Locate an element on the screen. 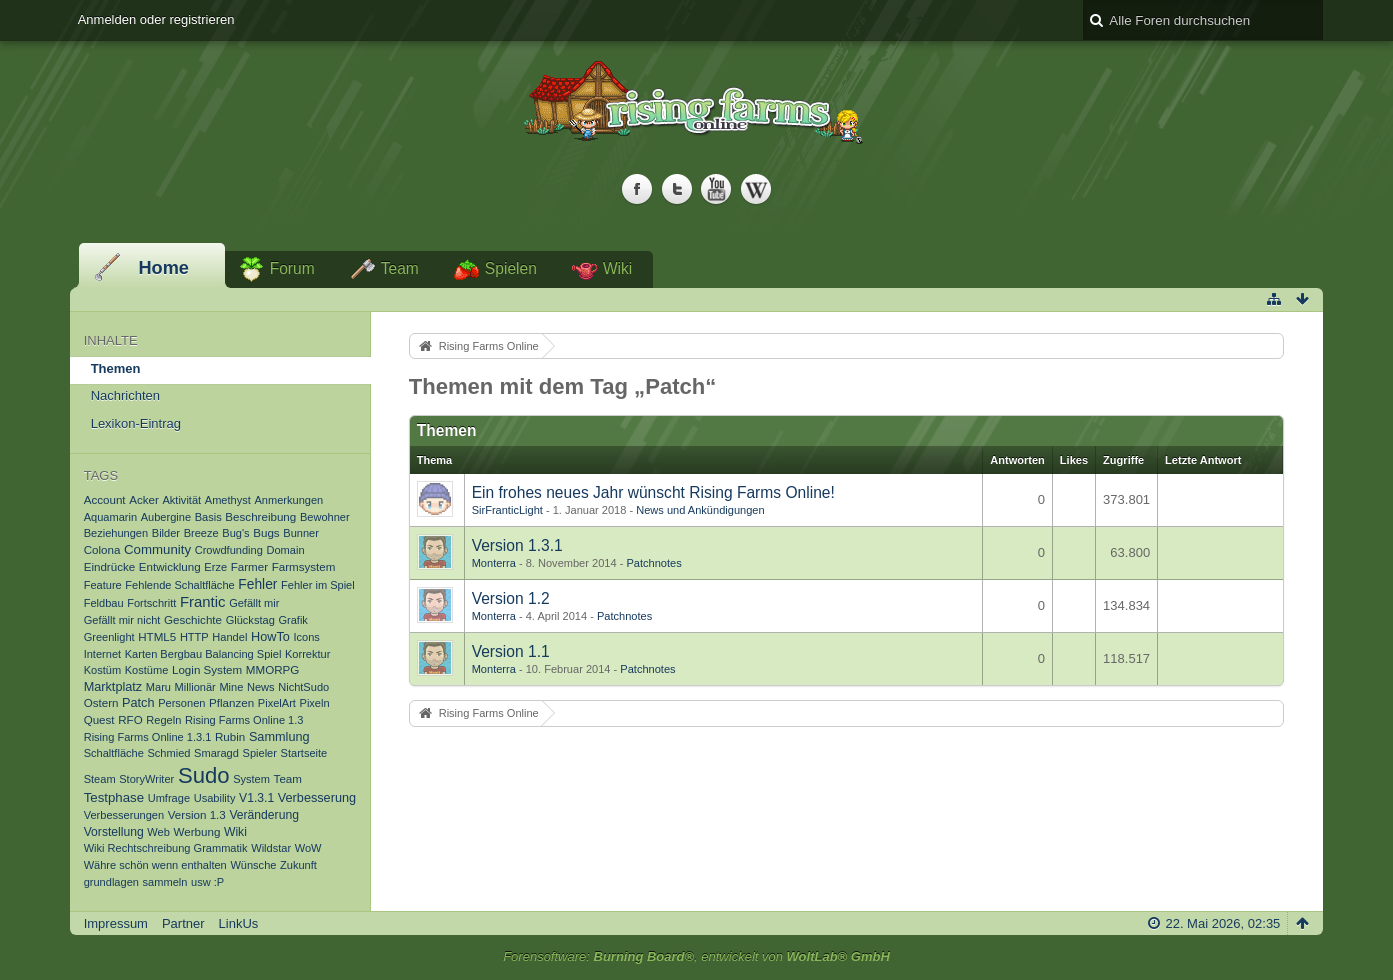  WoW is located at coordinates (308, 848).